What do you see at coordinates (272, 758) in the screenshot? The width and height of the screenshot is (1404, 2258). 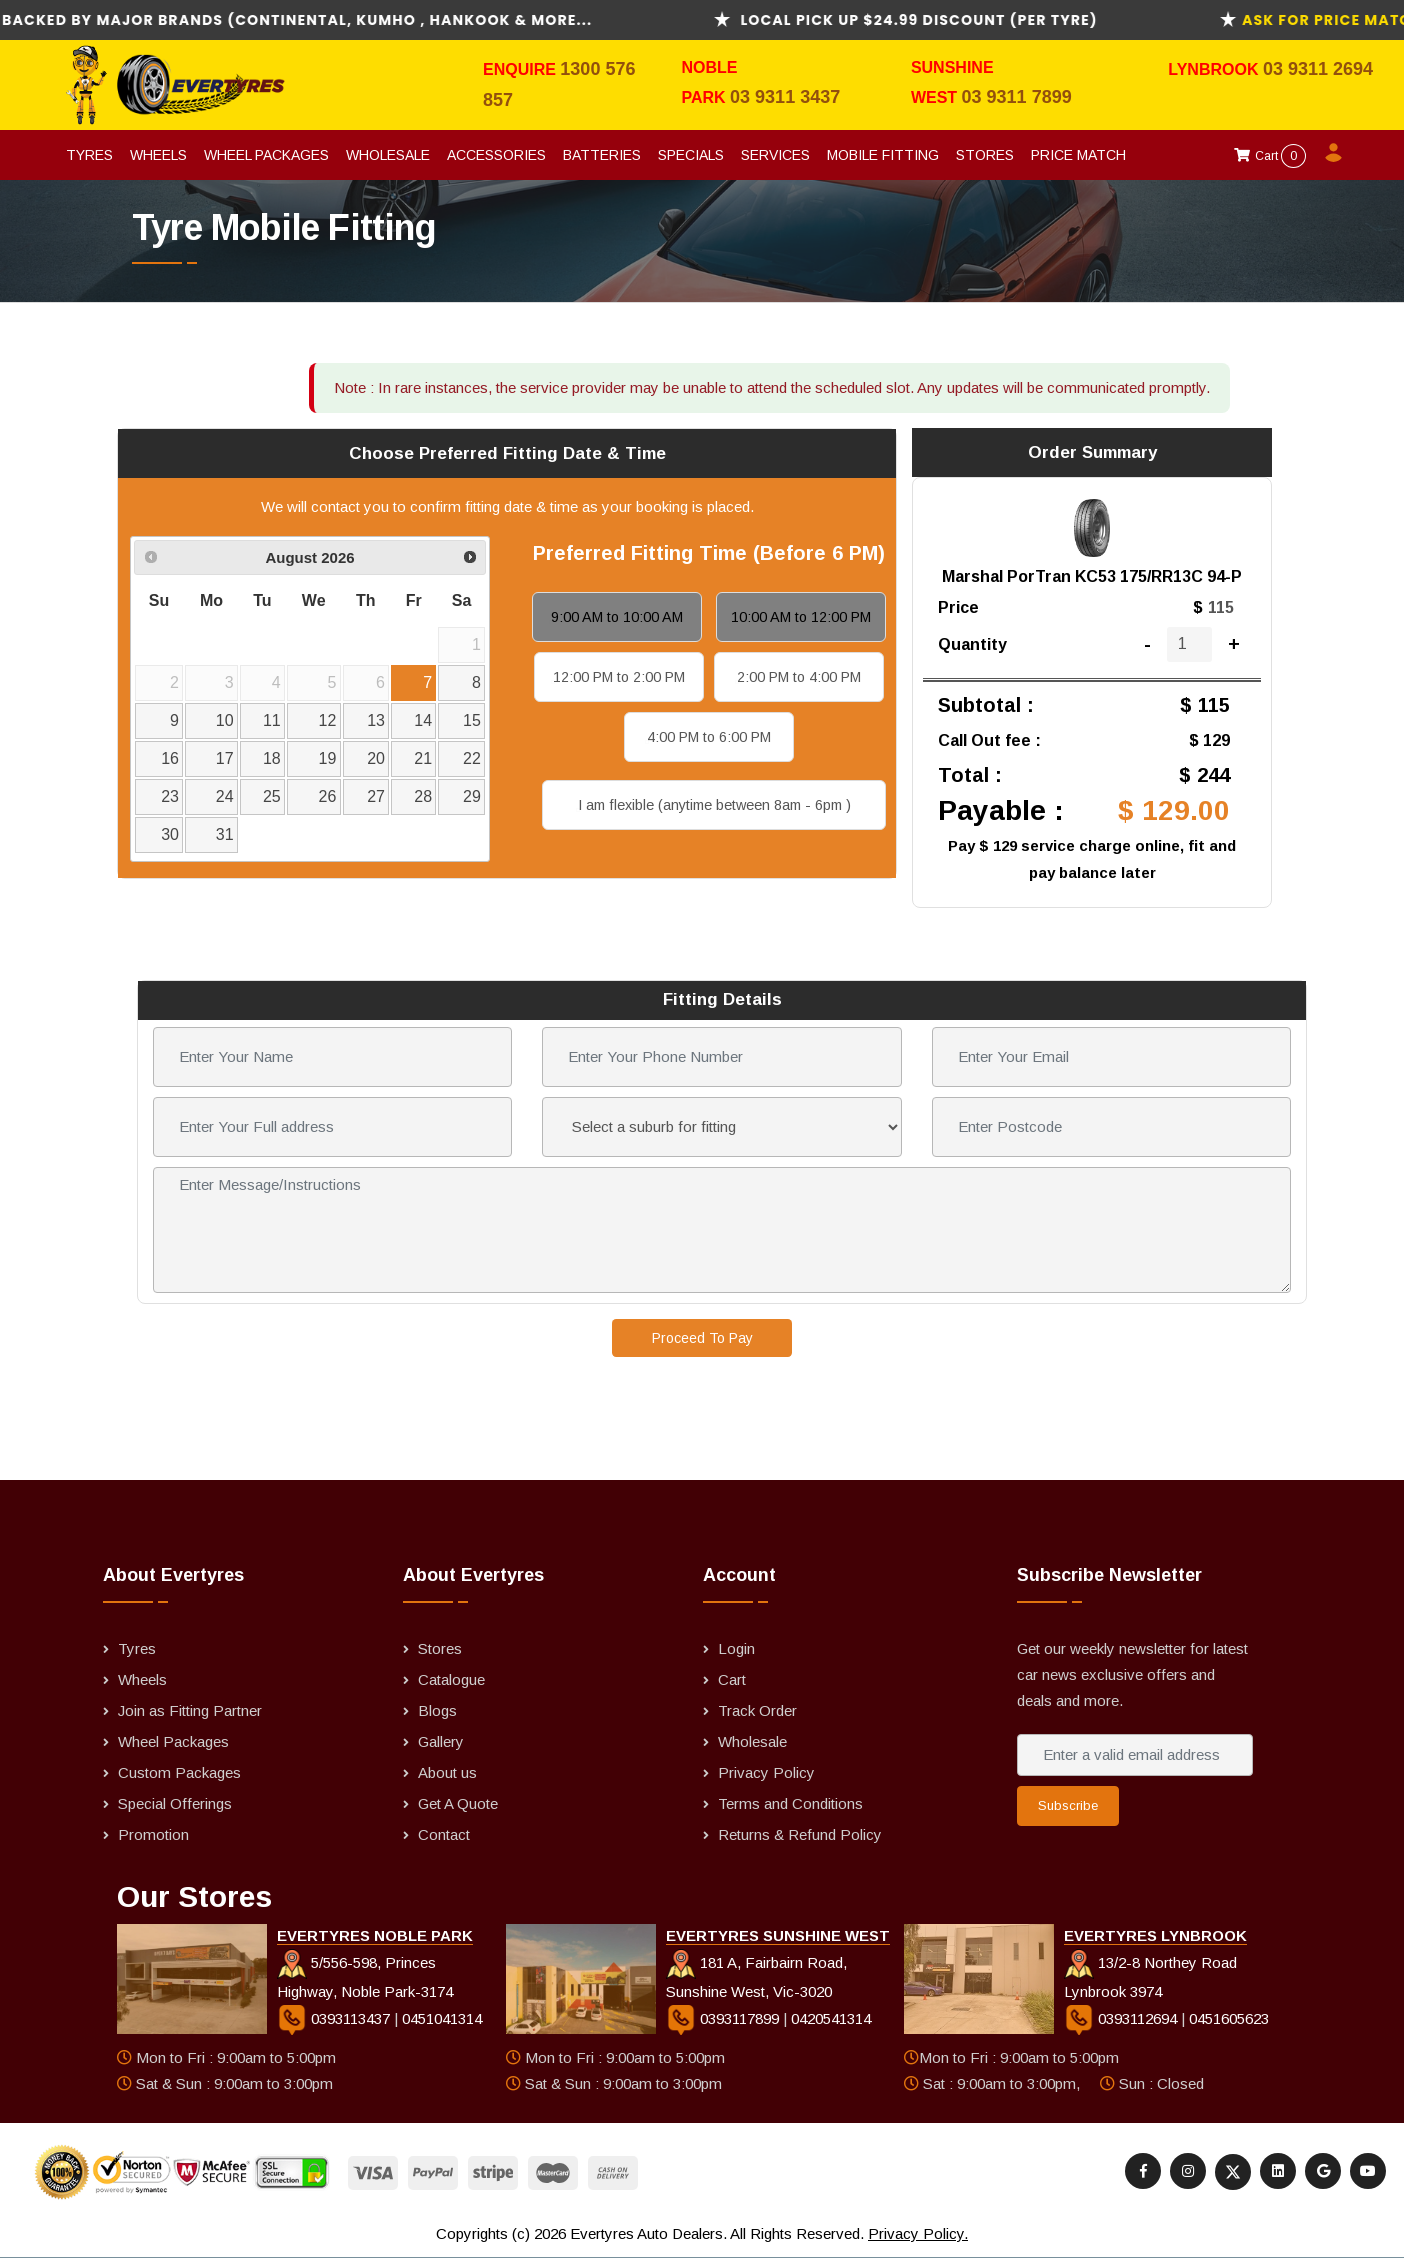 I see `18` at bounding box center [272, 758].